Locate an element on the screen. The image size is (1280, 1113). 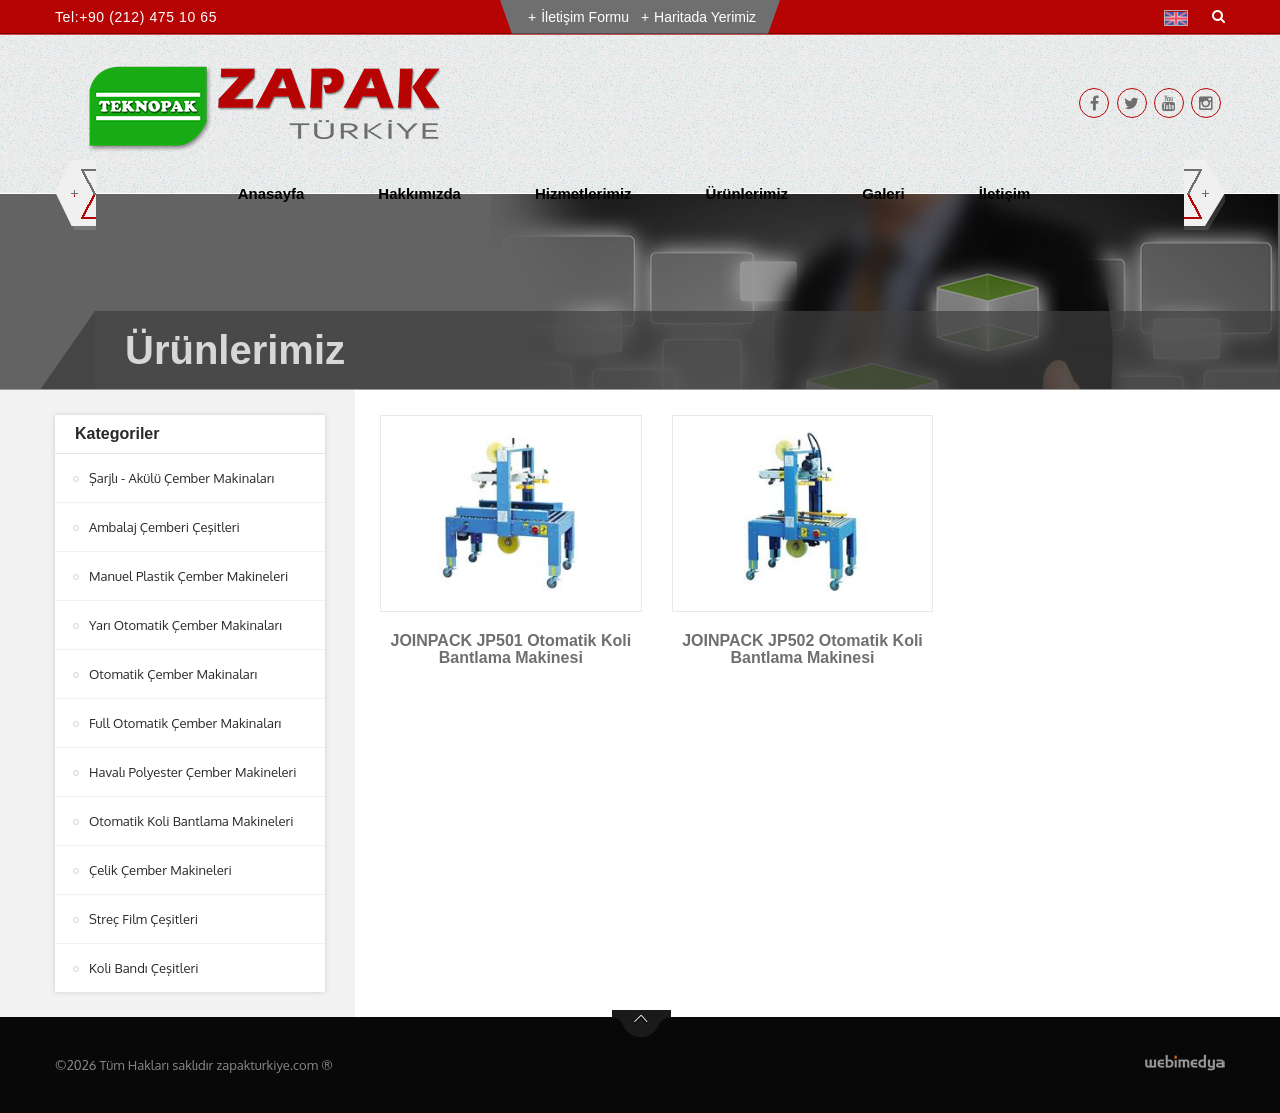
Havalı Polyester Çember Makineleri is located at coordinates (193, 772).